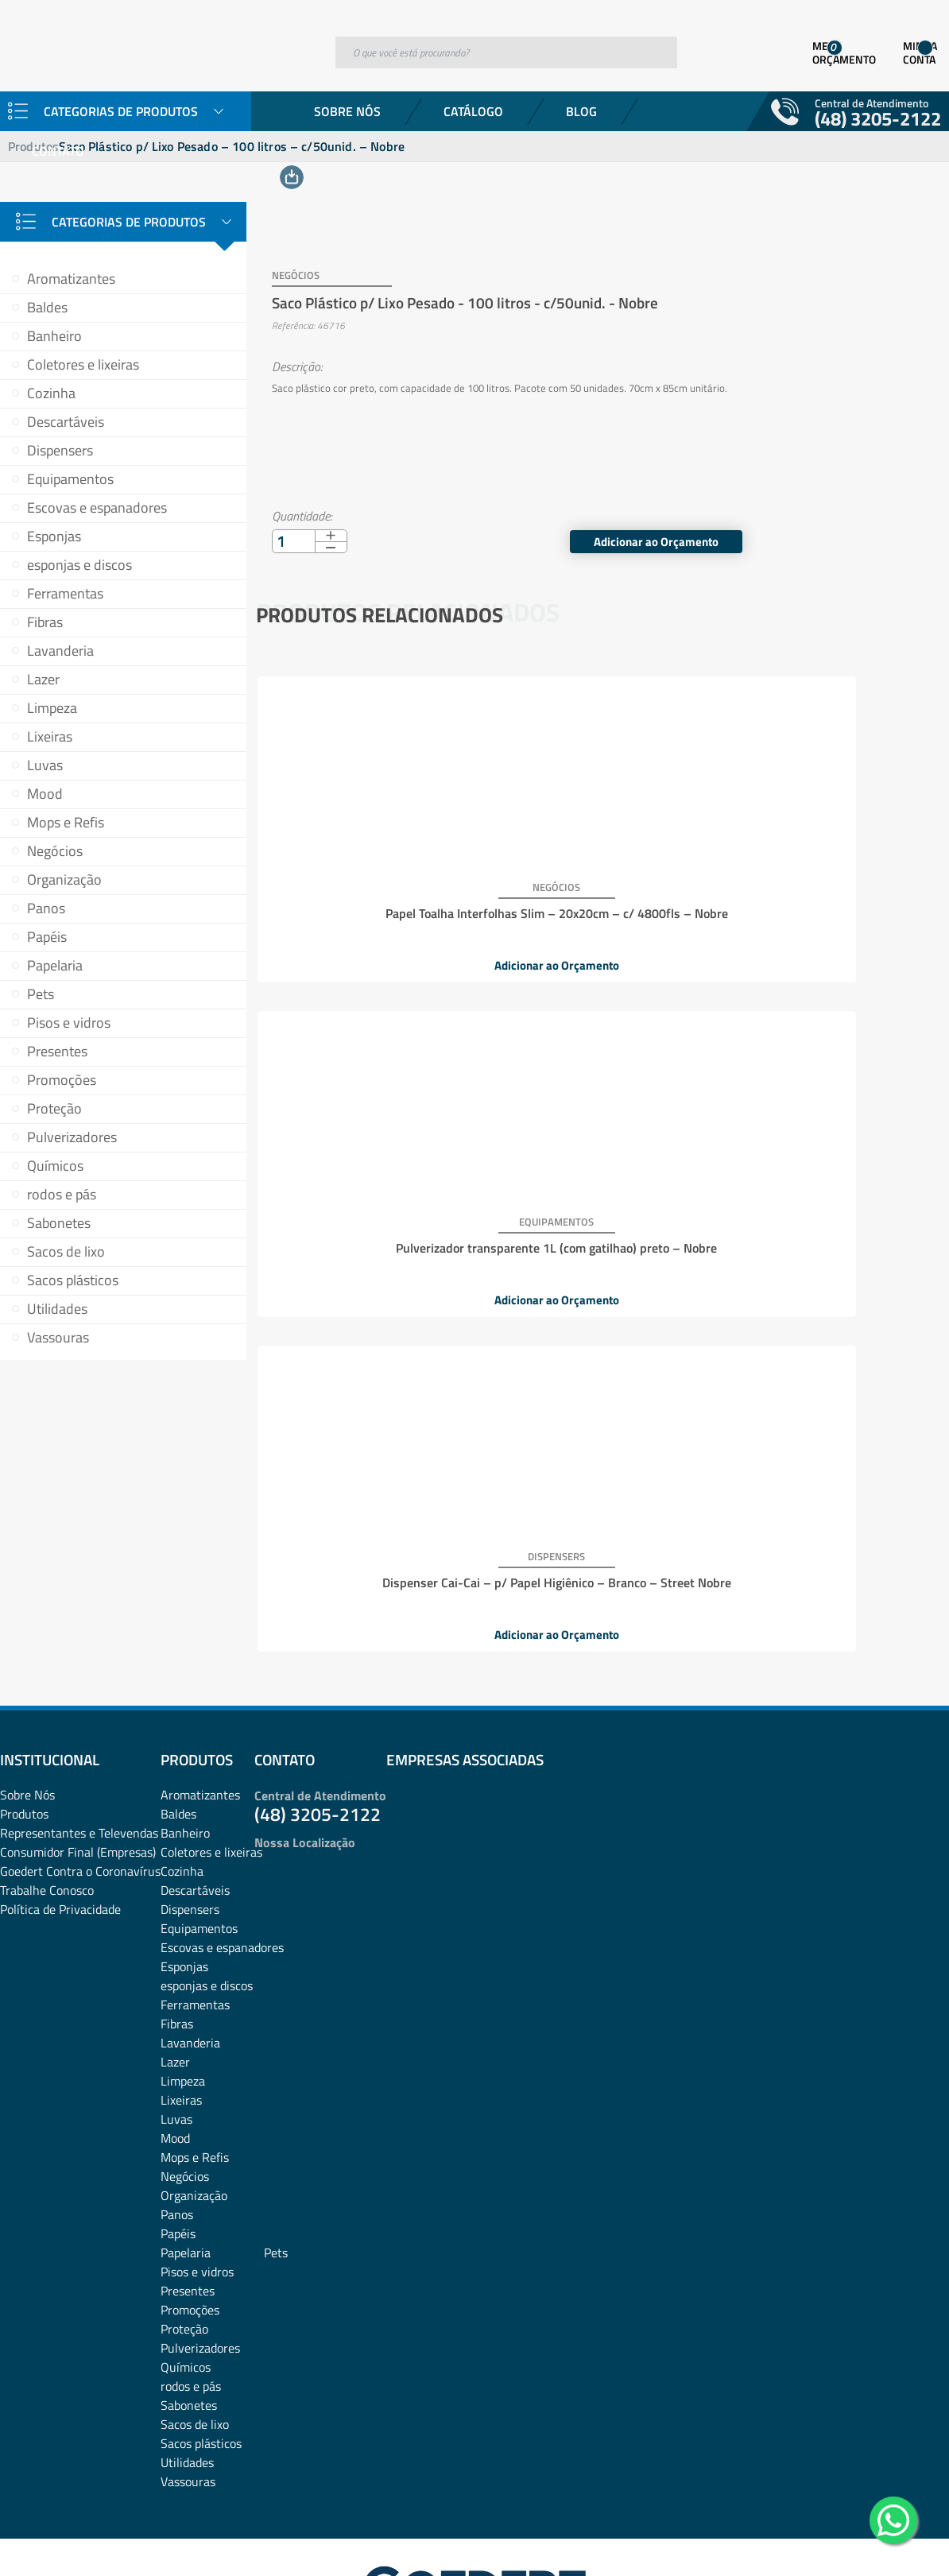 Image resolution: width=949 pixels, height=2576 pixels. I want to click on Categorias de Produtos, so click(129, 221).